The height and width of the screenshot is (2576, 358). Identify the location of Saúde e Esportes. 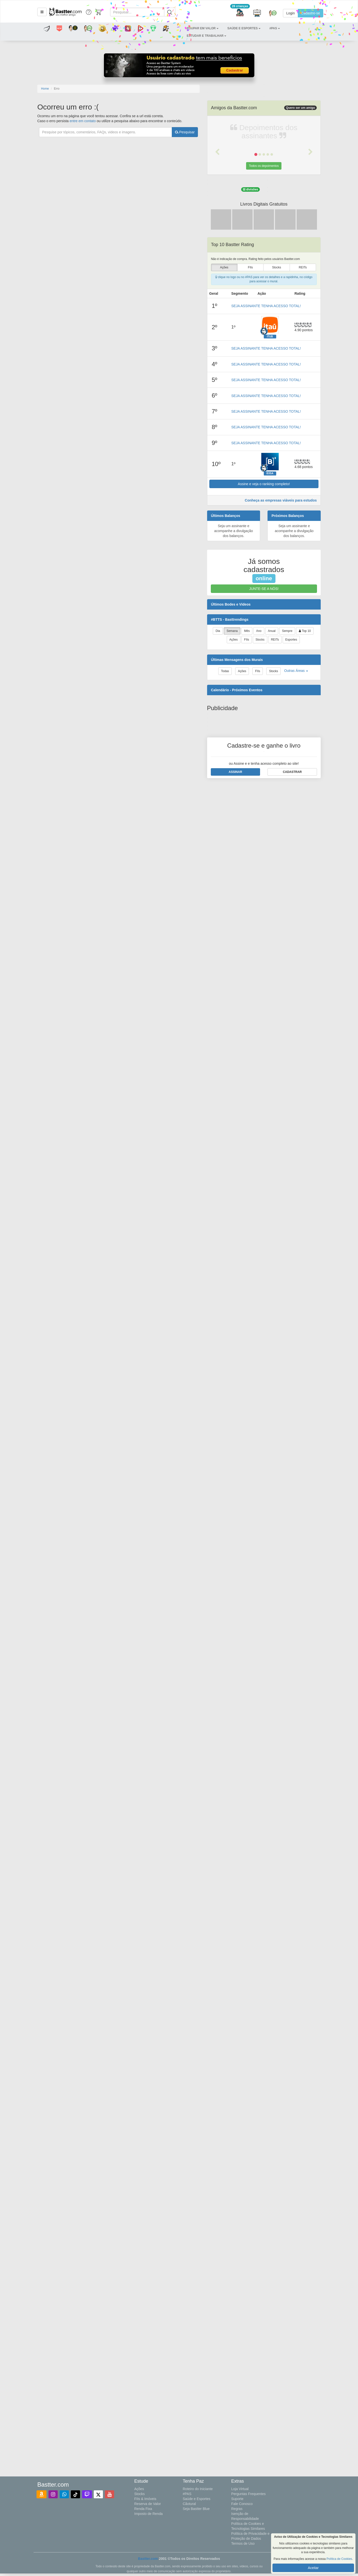
(196, 2499).